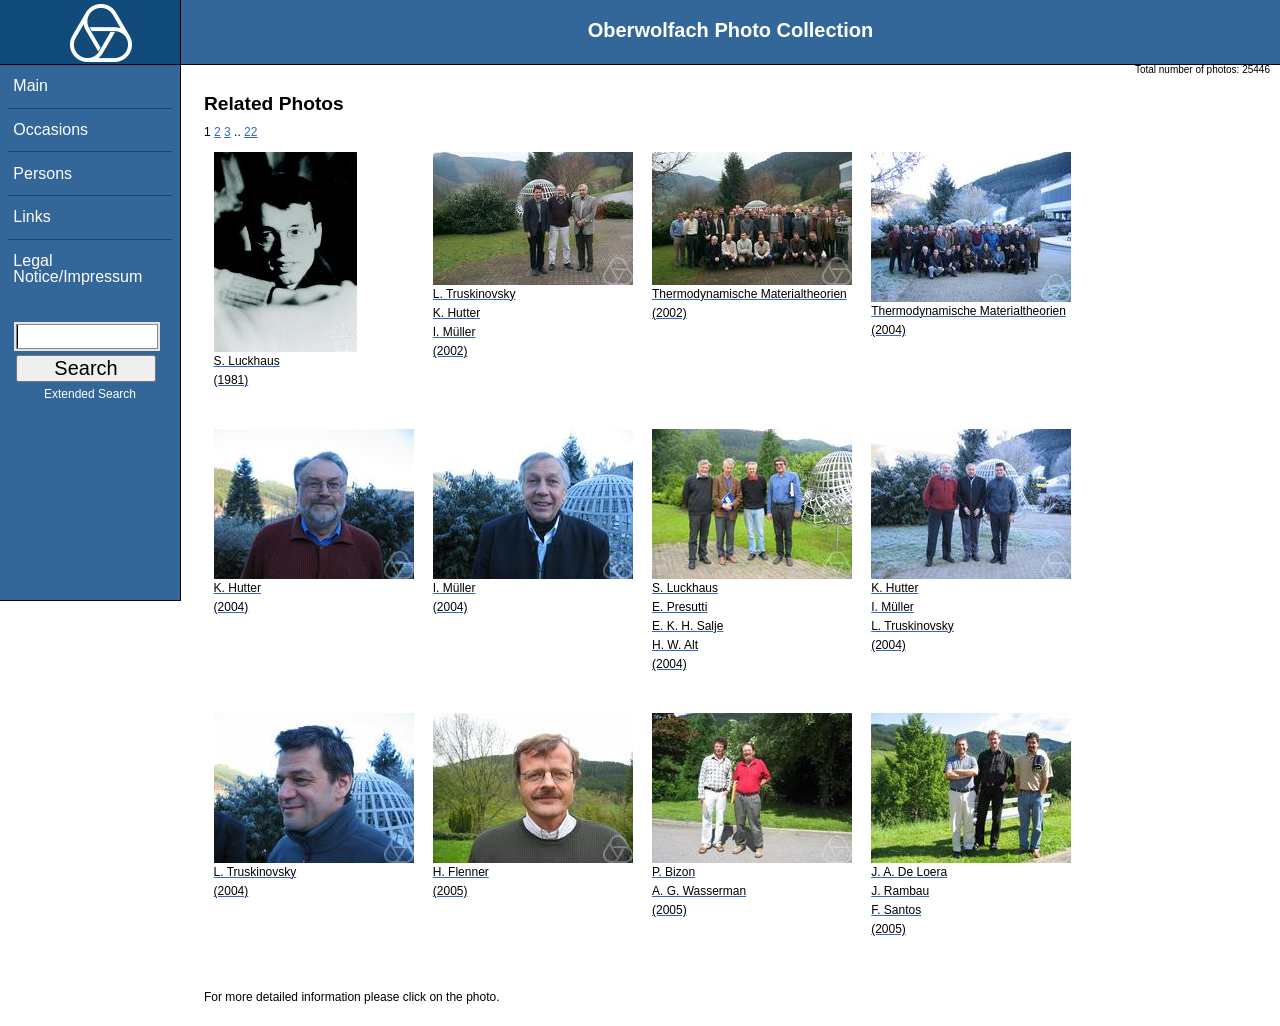 This screenshot has height=1026, width=1280. What do you see at coordinates (31, 216) in the screenshot?
I see `Links` at bounding box center [31, 216].